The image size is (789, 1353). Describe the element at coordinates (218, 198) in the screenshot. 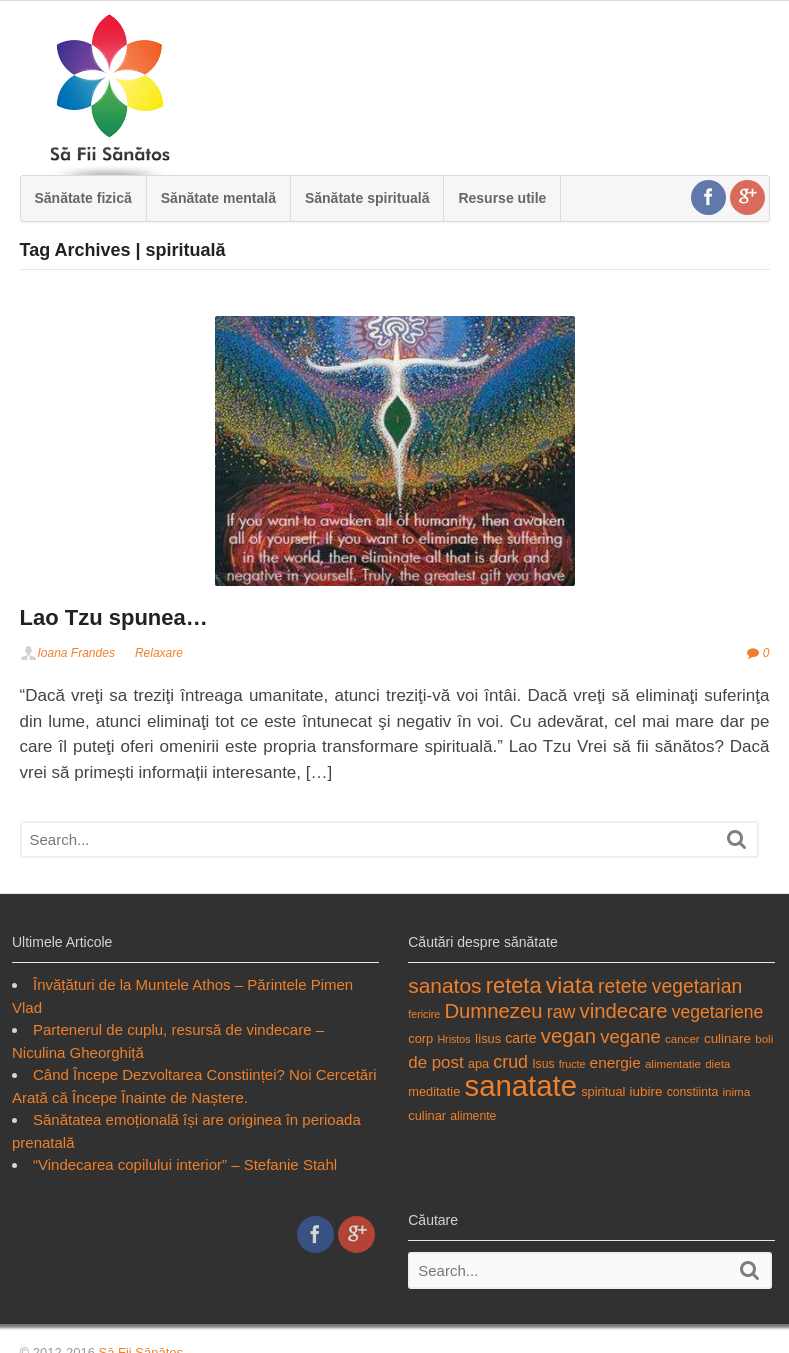

I see `Sănătate mentală` at that location.